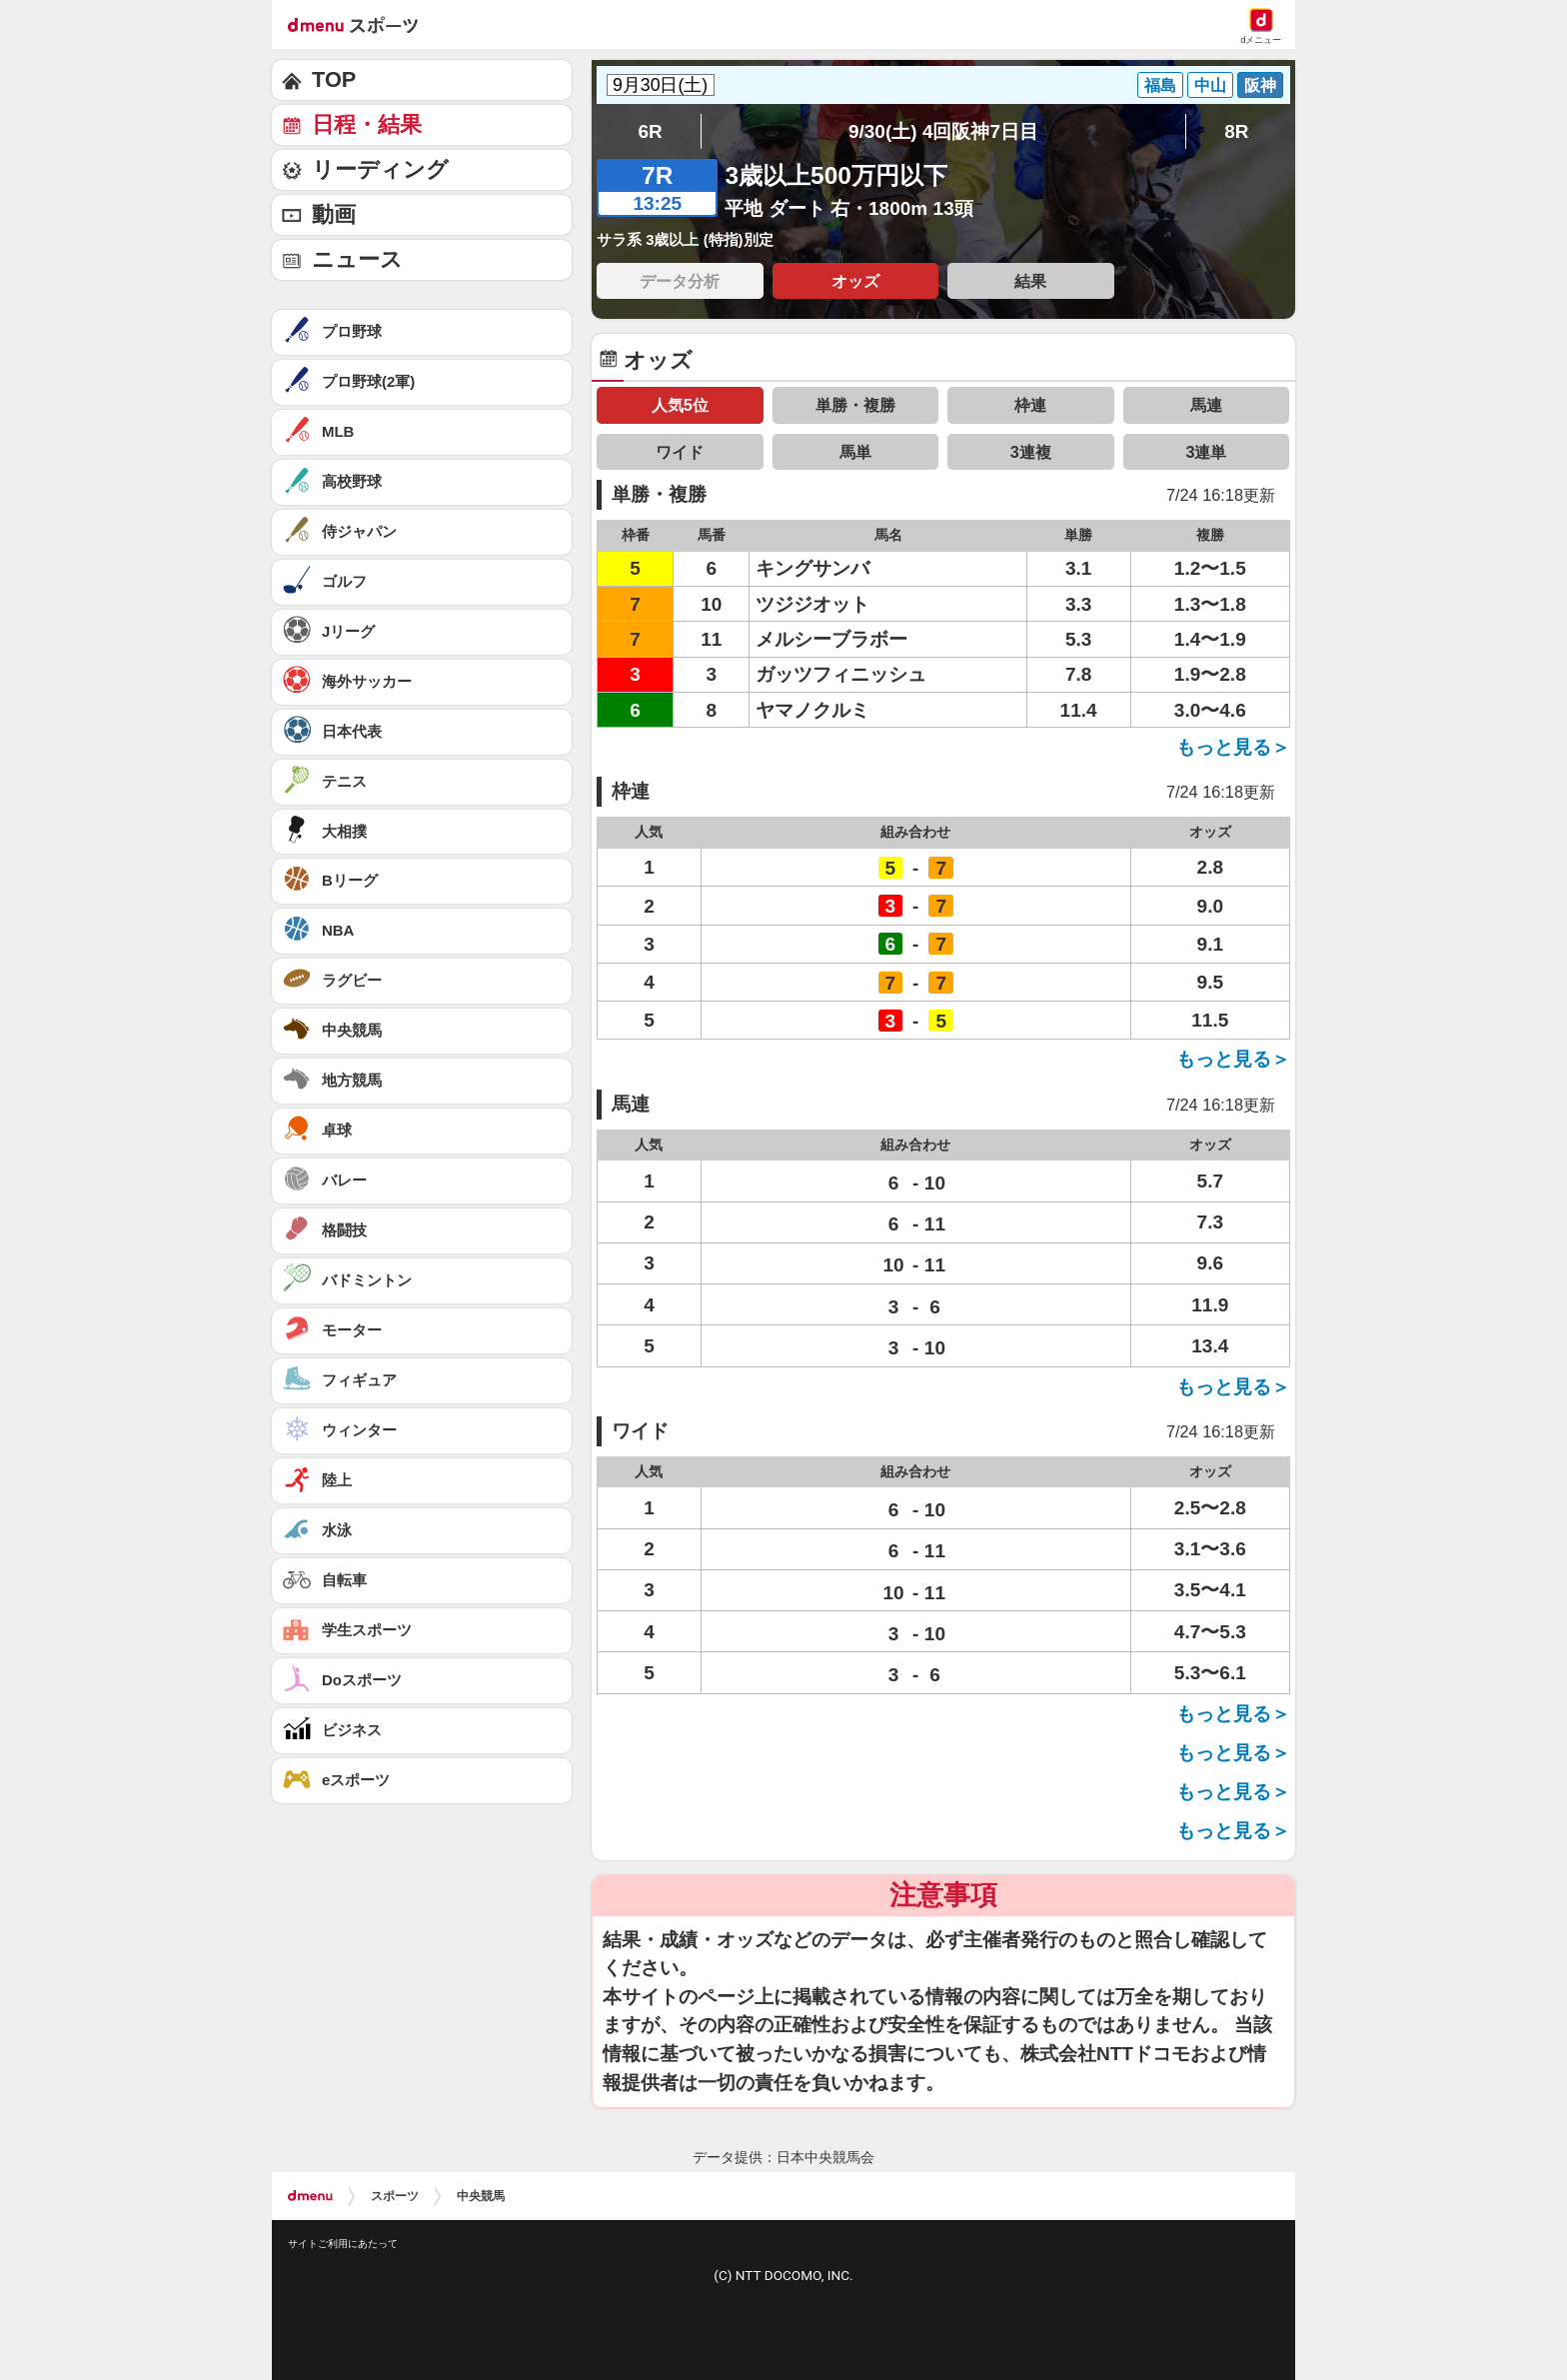 The width and height of the screenshot is (1567, 2380). I want to click on 3連単, so click(1205, 452).